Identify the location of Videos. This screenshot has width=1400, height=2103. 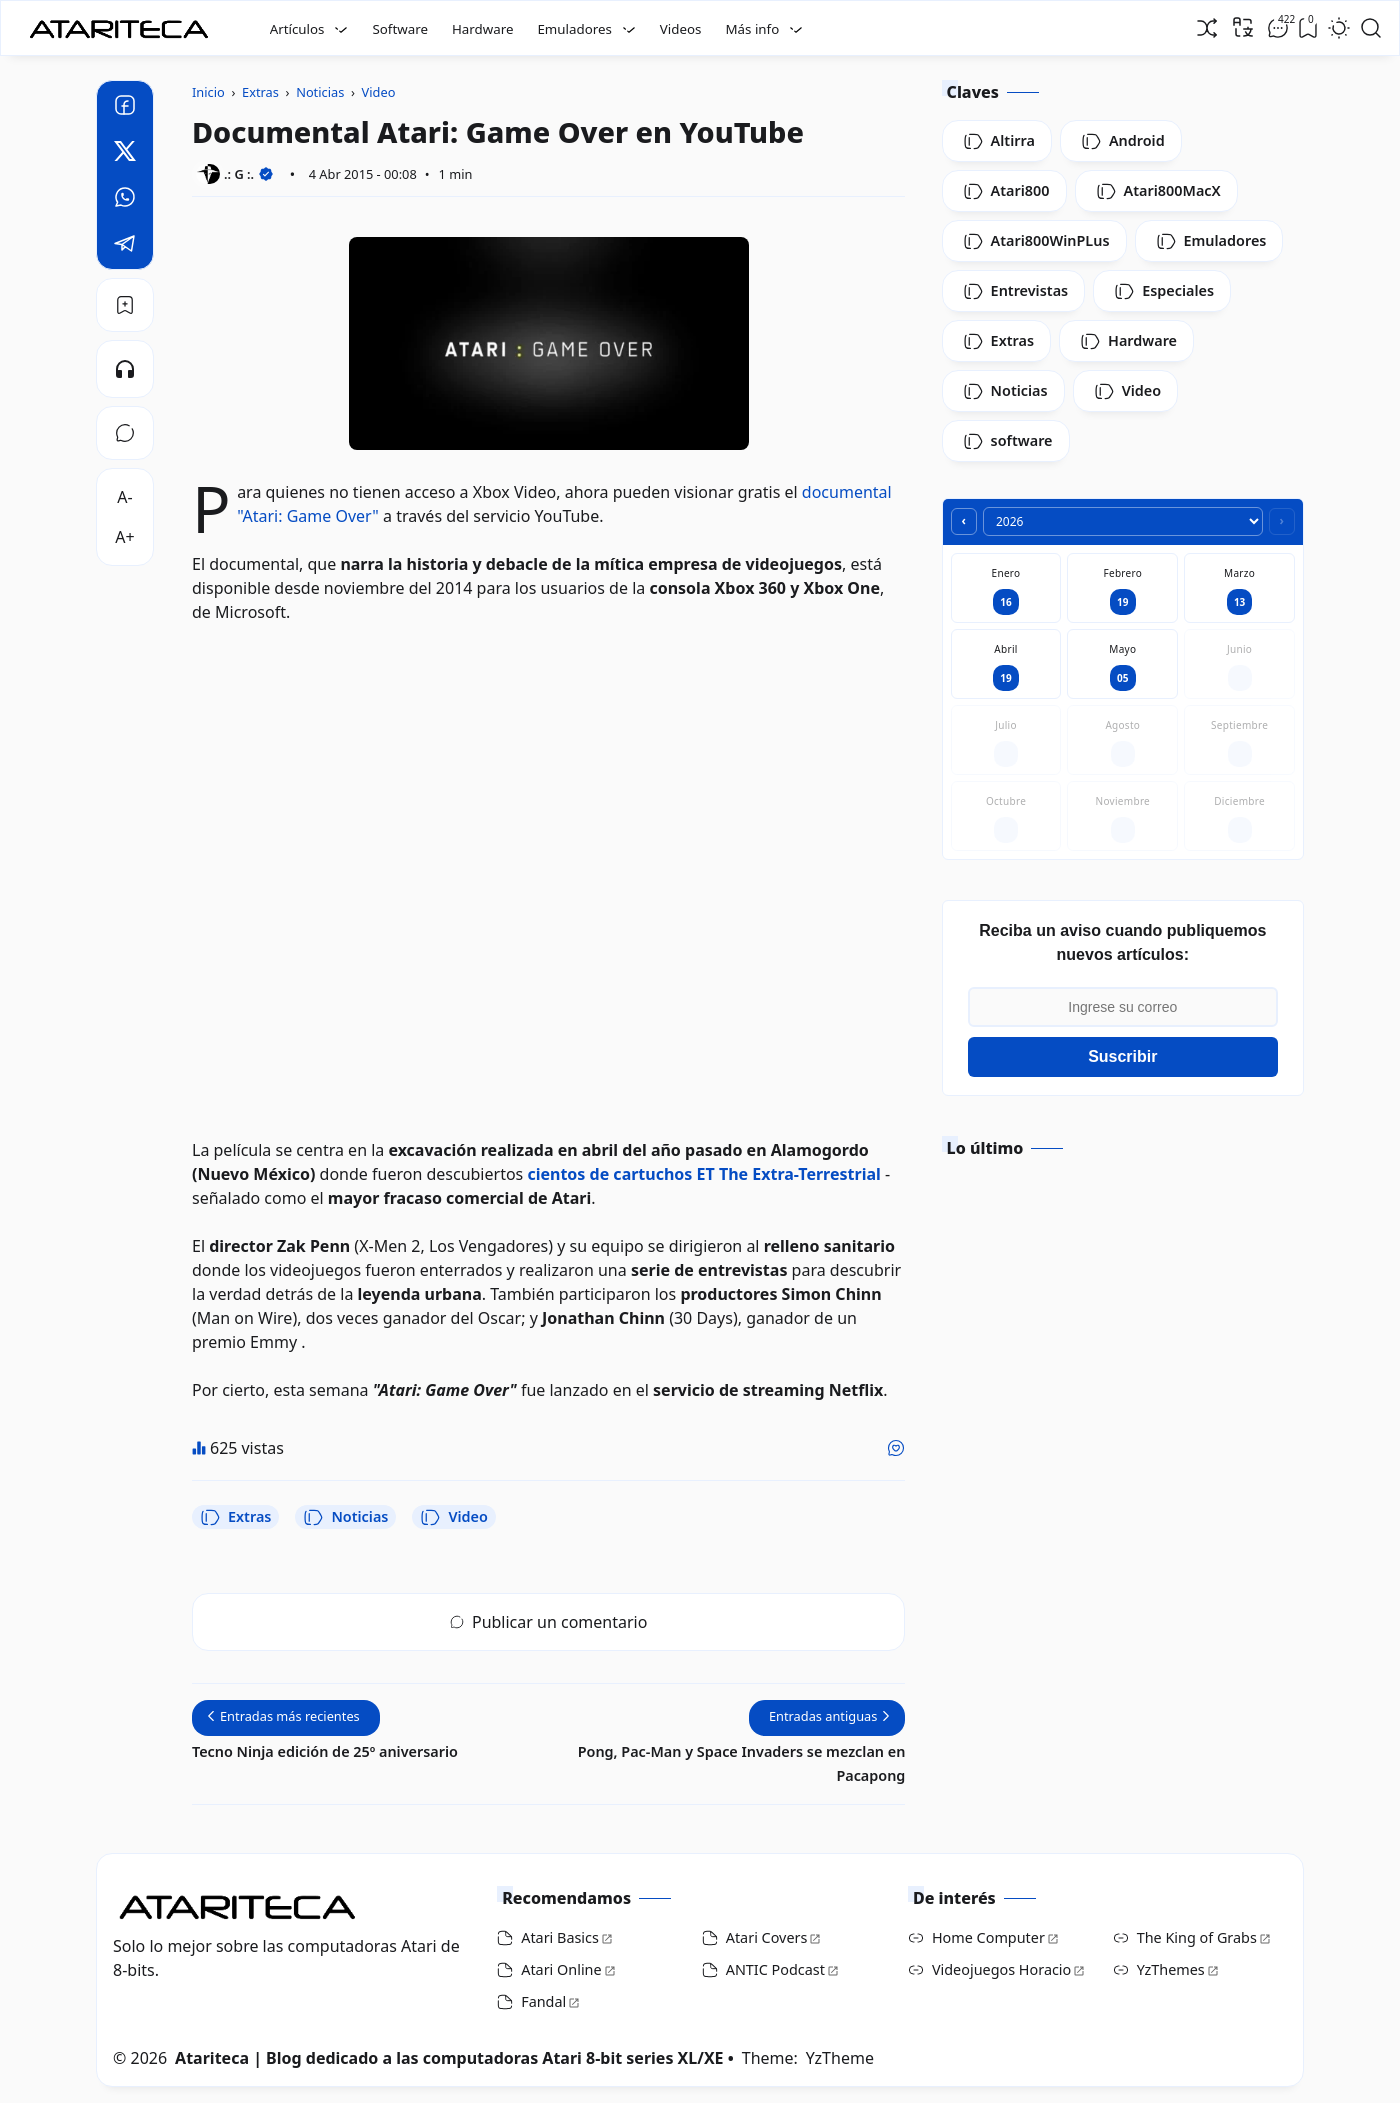
(681, 29).